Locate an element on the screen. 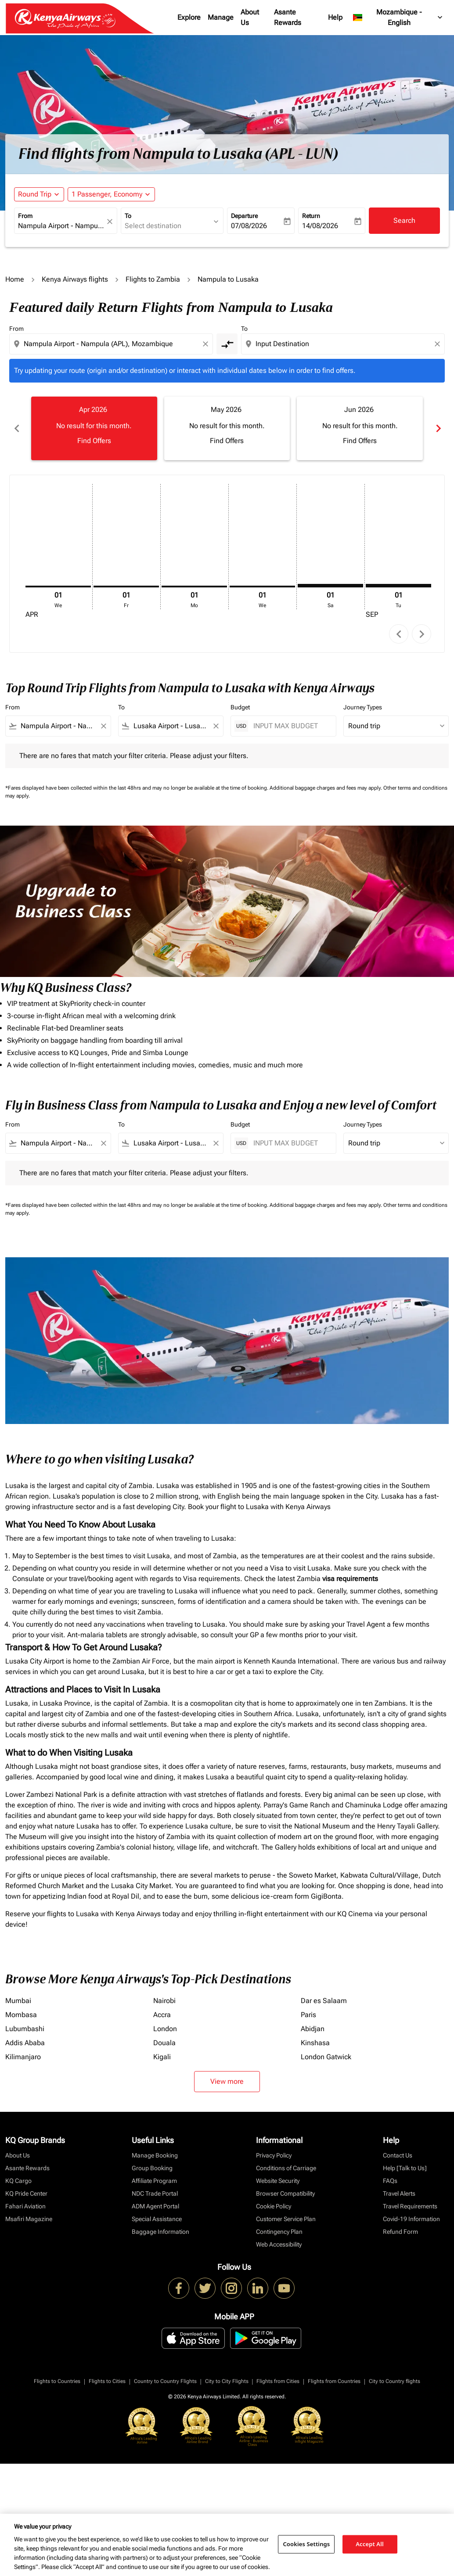 This screenshot has width=454, height=2576. Abidjan is located at coordinates (312, 2029).